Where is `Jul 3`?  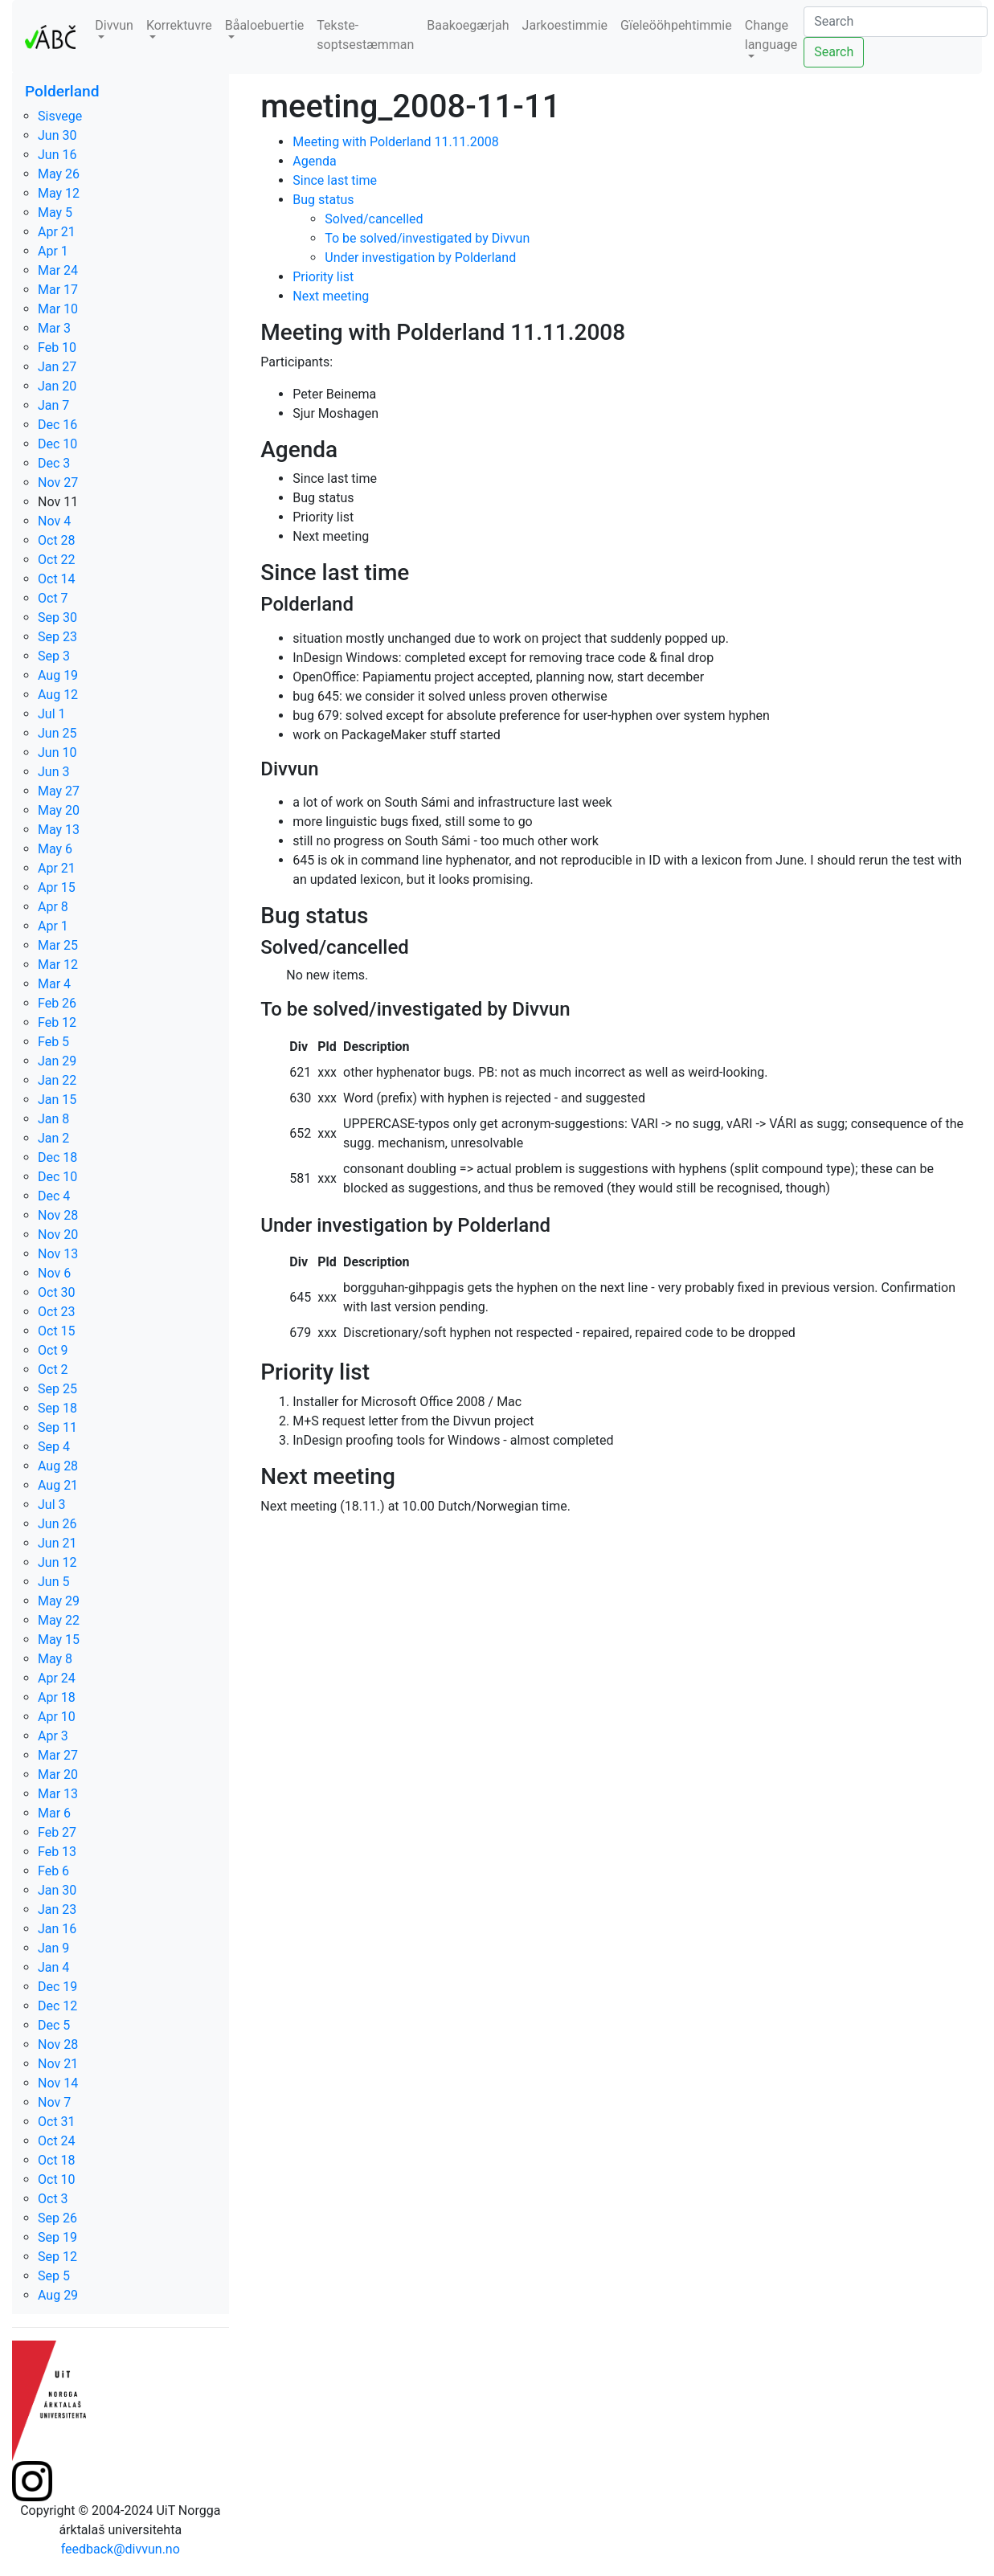
Jul 3 is located at coordinates (52, 1504).